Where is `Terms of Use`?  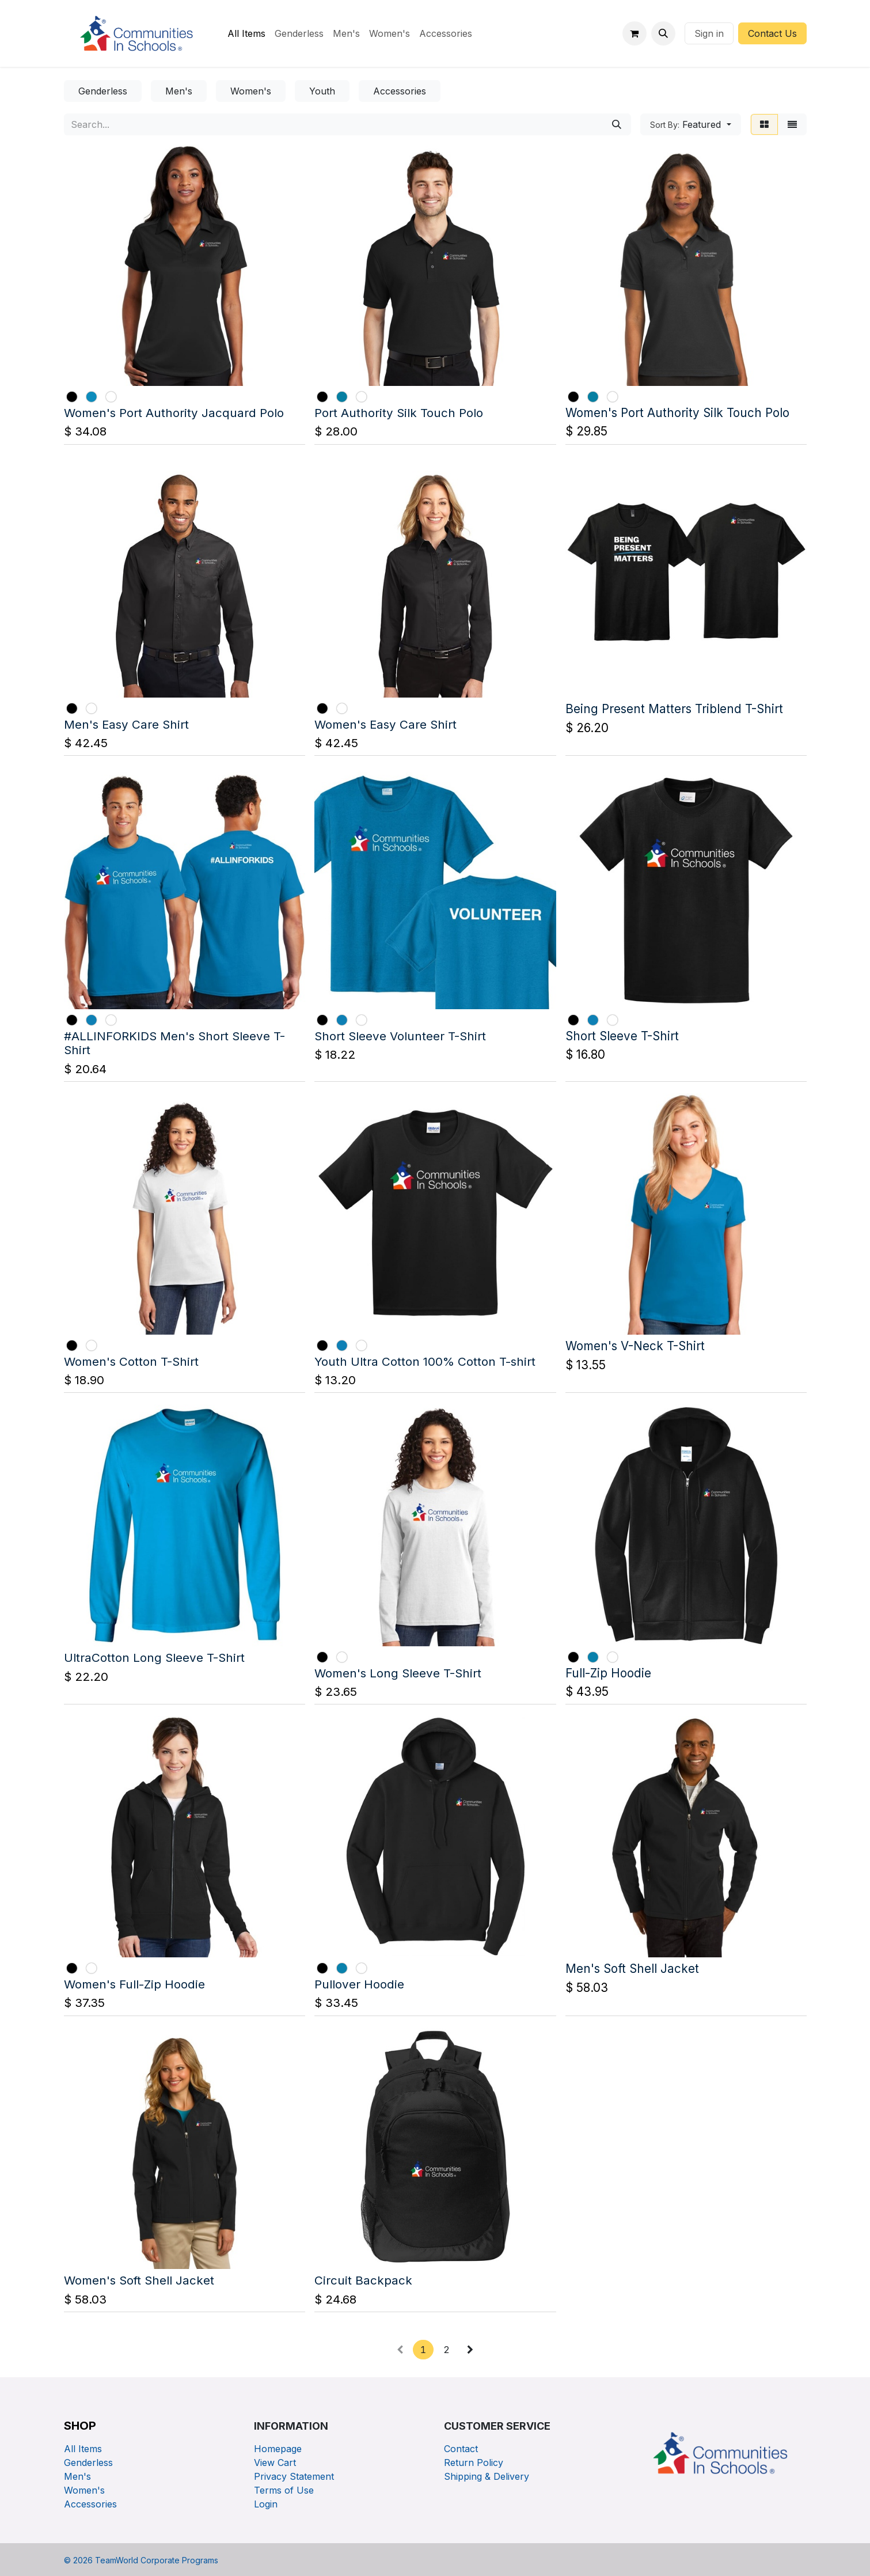 Terms of Use is located at coordinates (284, 2490).